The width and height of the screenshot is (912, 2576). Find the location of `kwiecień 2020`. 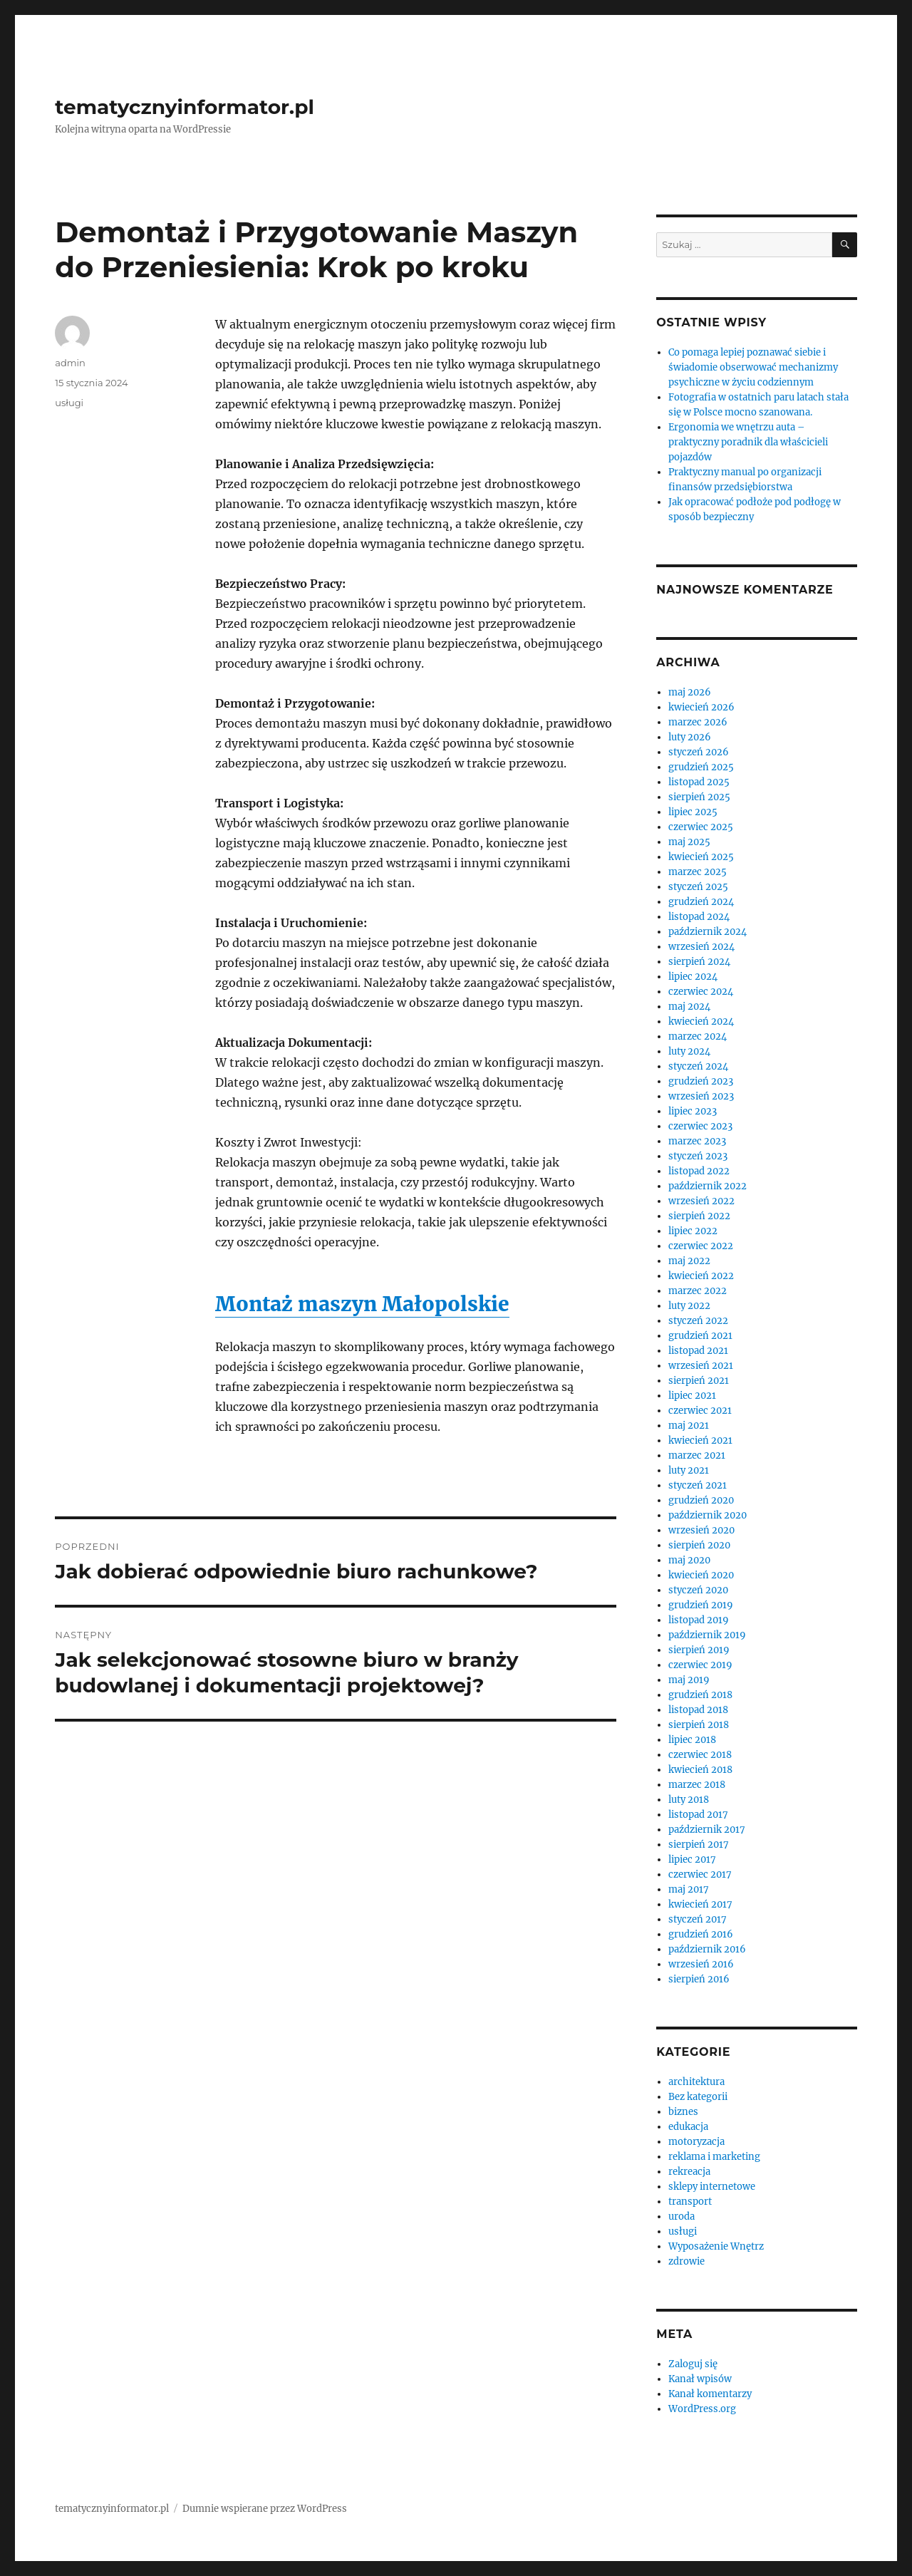

kwiecień 2020 is located at coordinates (701, 1575).